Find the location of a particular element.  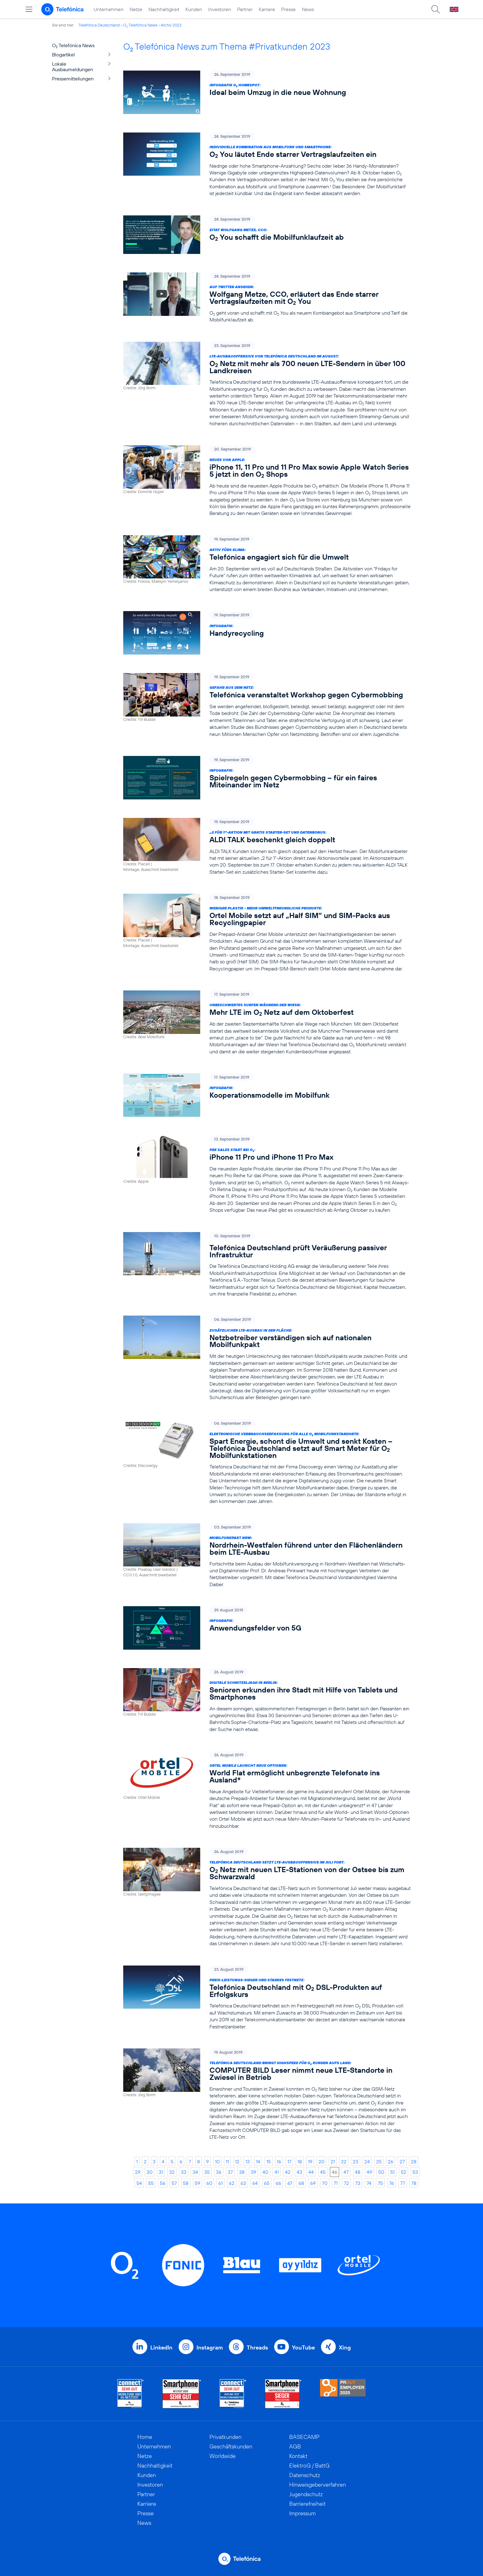

62 is located at coordinates (231, 2183).